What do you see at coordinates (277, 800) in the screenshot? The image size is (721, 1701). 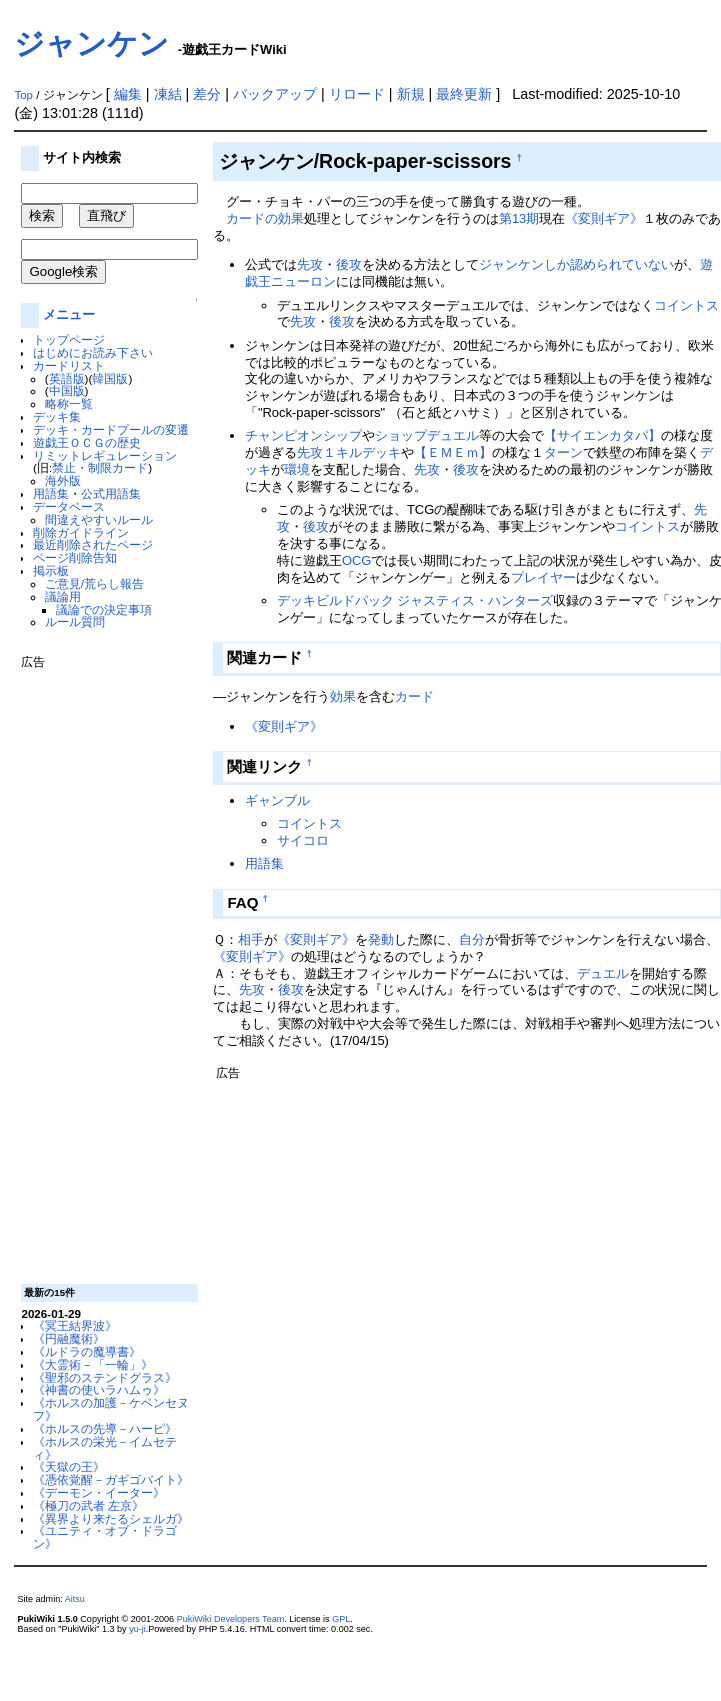 I see `ギャンブル` at bounding box center [277, 800].